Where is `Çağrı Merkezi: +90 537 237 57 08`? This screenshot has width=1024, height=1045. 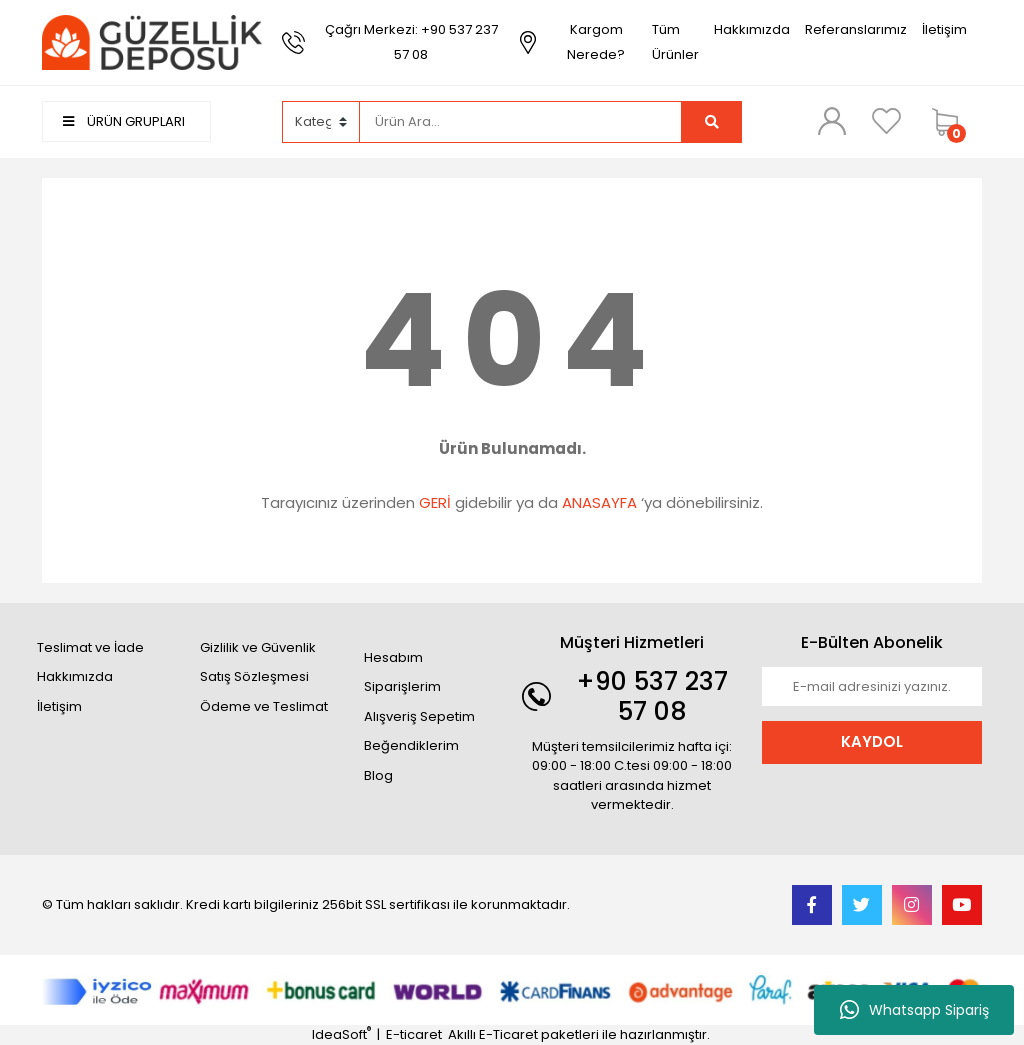 Çağrı Merkezi: +90 537 237 57 08 is located at coordinates (411, 42).